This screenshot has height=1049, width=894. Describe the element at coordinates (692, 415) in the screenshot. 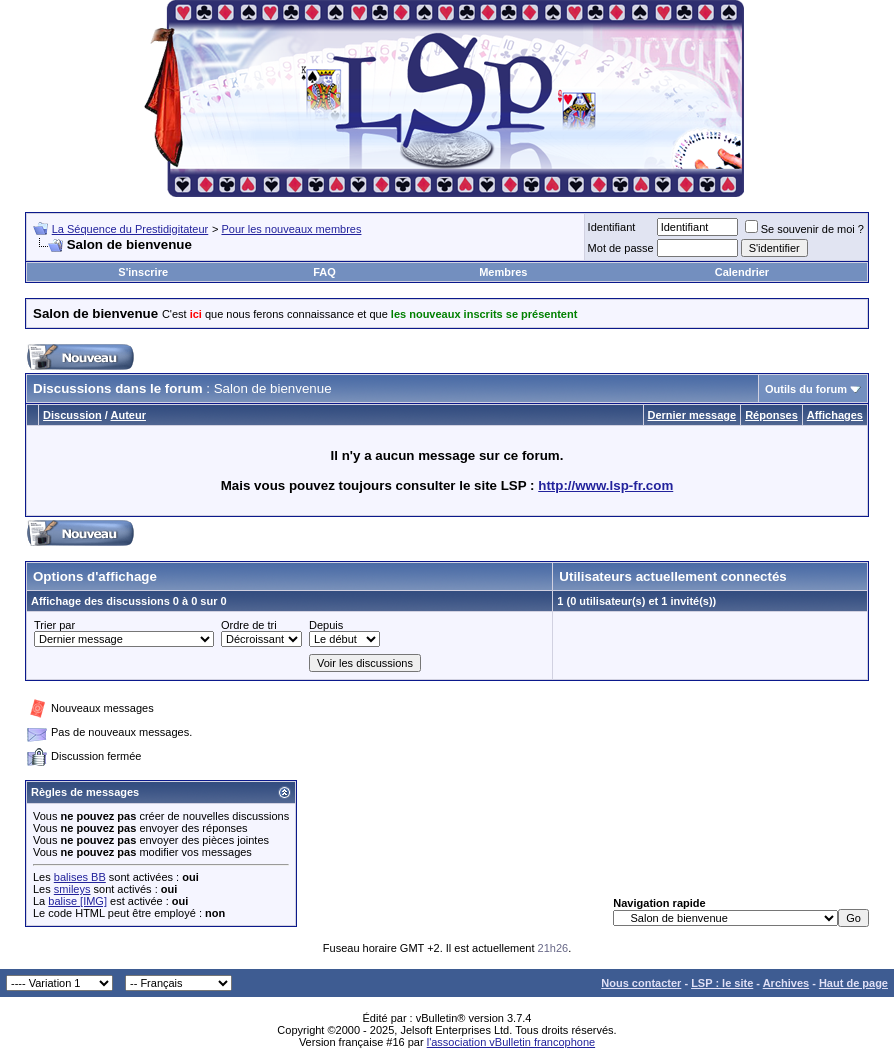

I see `Dernier message` at that location.